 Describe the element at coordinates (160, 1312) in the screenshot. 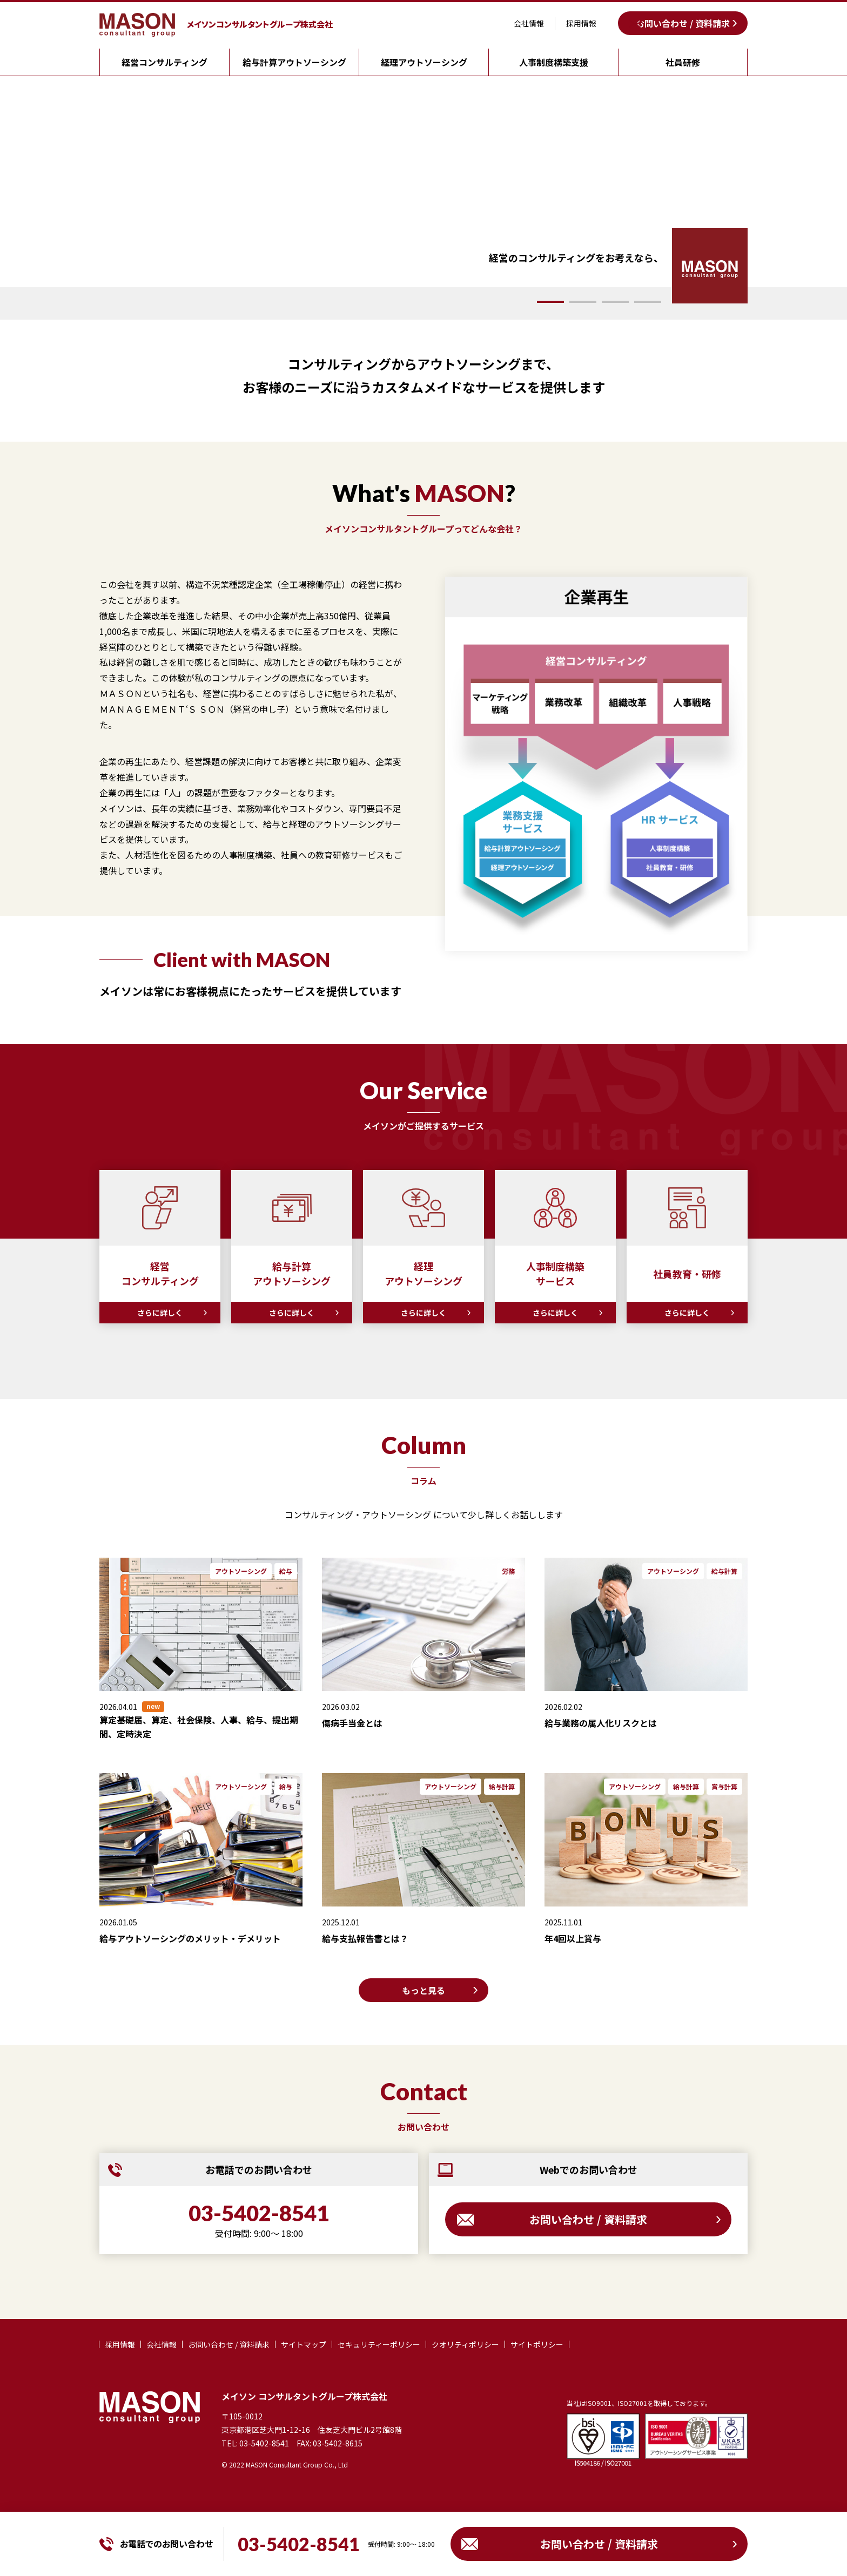

I see `さらに詳しく` at that location.